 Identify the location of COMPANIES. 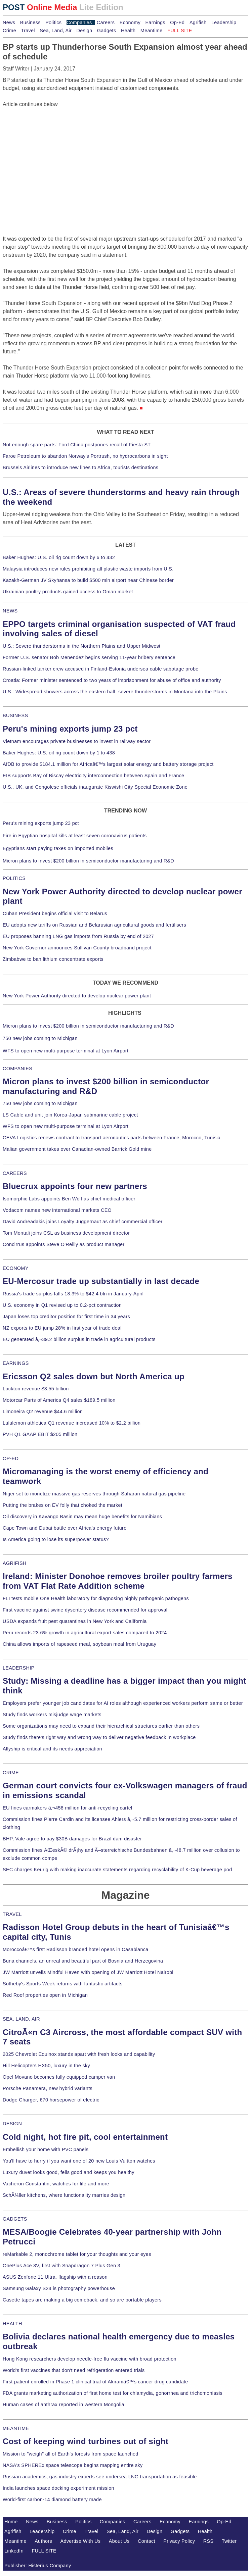
(17, 1068).